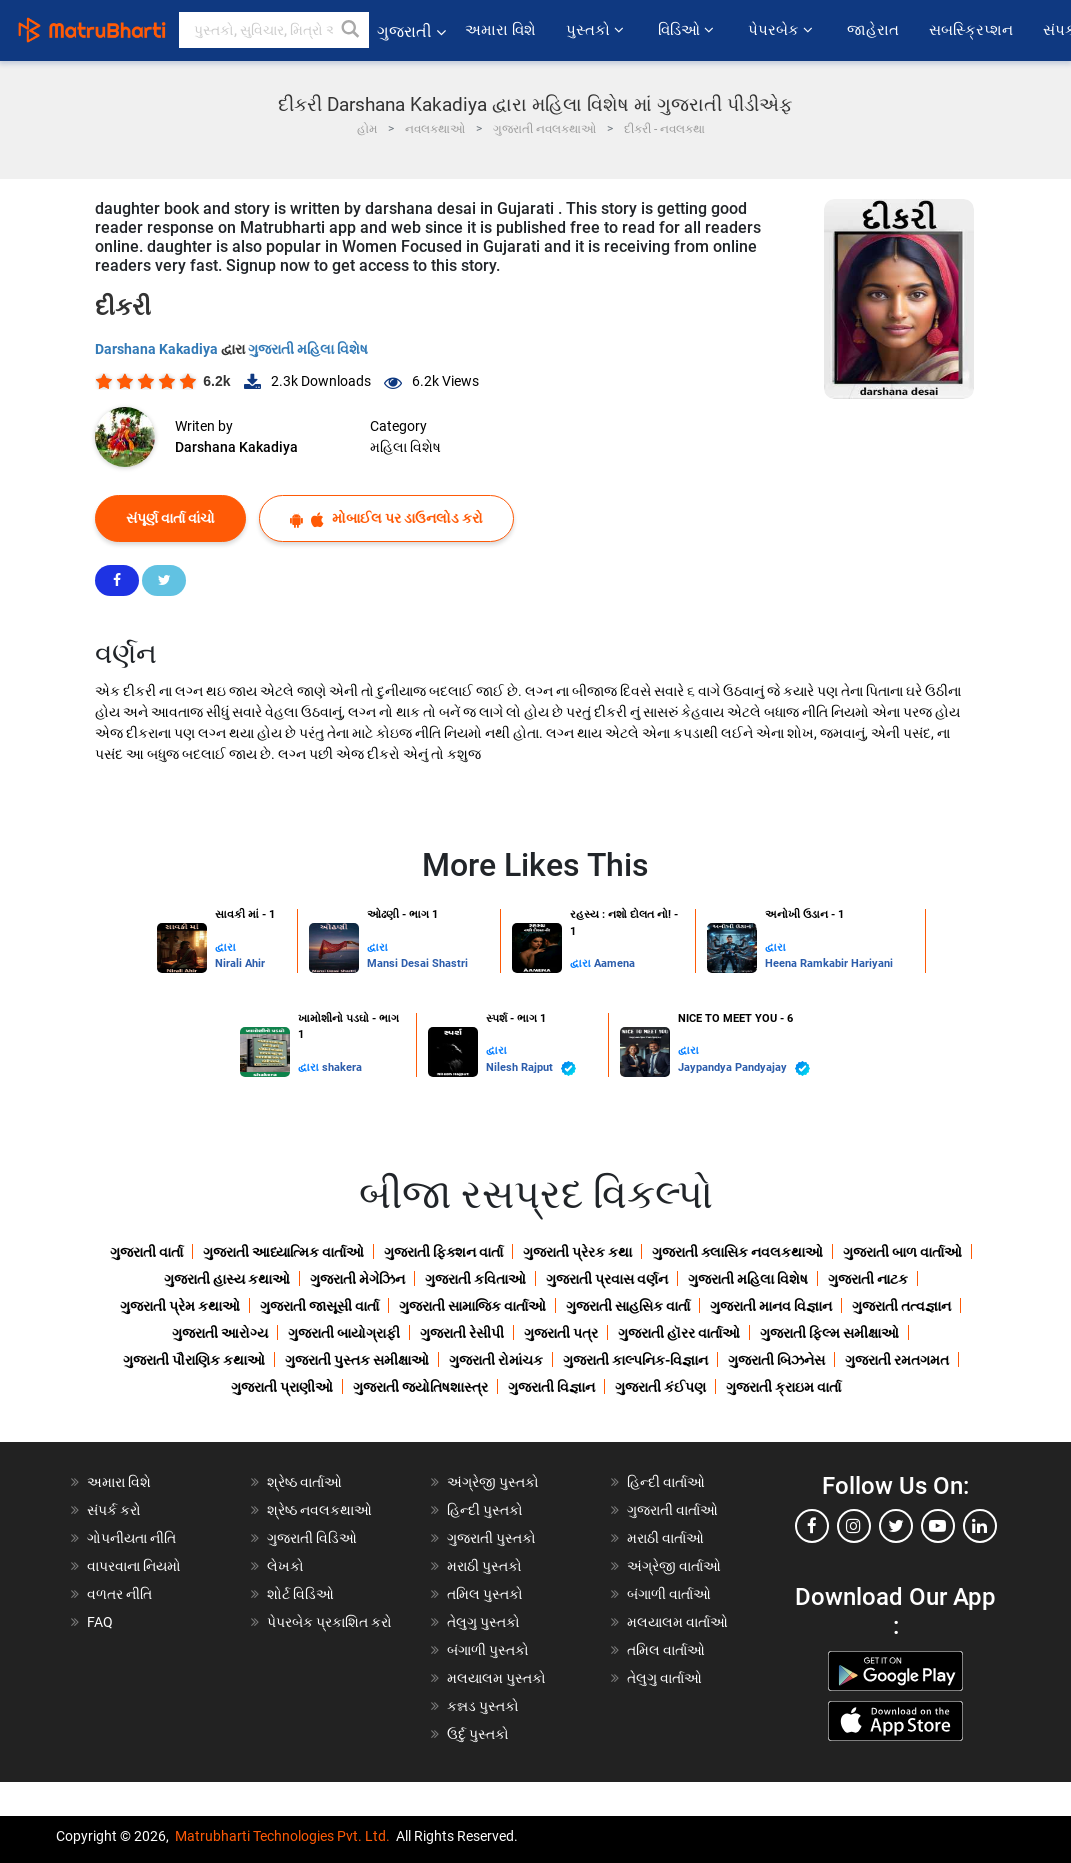  What do you see at coordinates (971, 30) in the screenshot?
I see `સબસ્ક્રિપ્શન` at bounding box center [971, 30].